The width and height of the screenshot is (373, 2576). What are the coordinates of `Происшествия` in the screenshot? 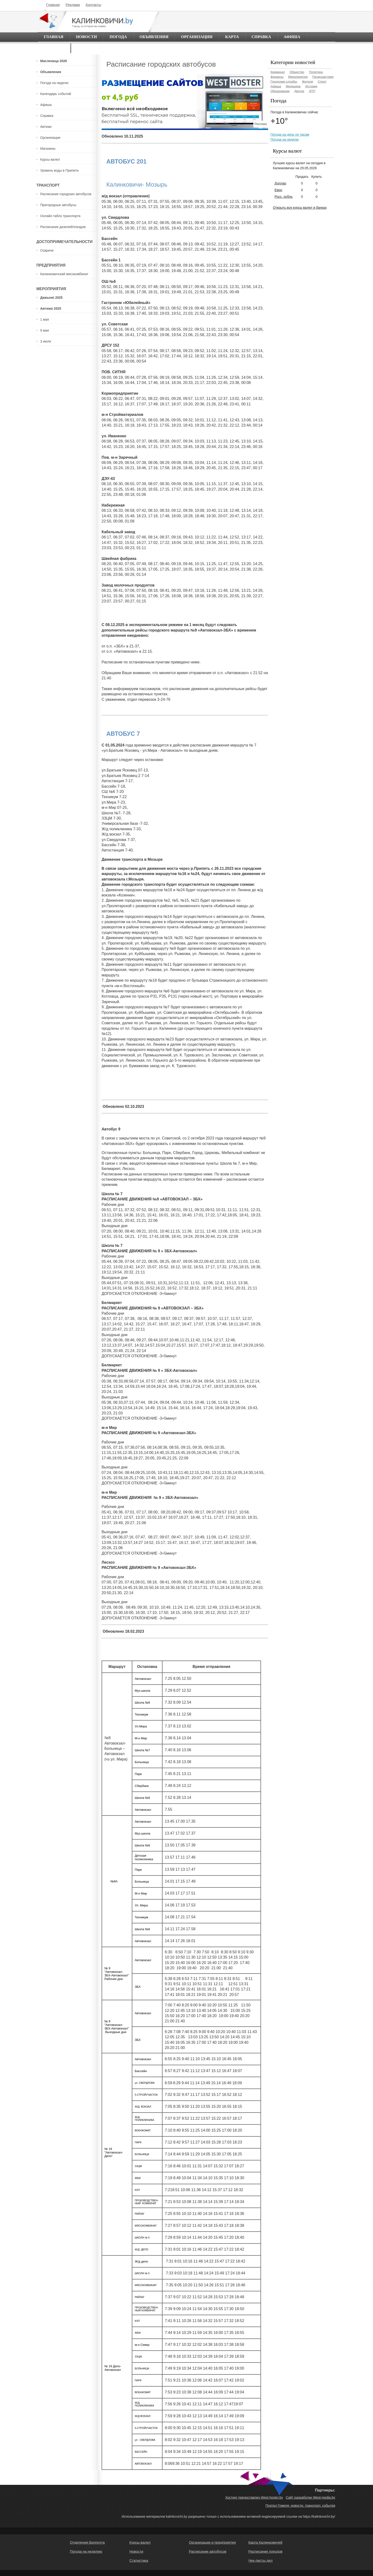 It's located at (323, 77).